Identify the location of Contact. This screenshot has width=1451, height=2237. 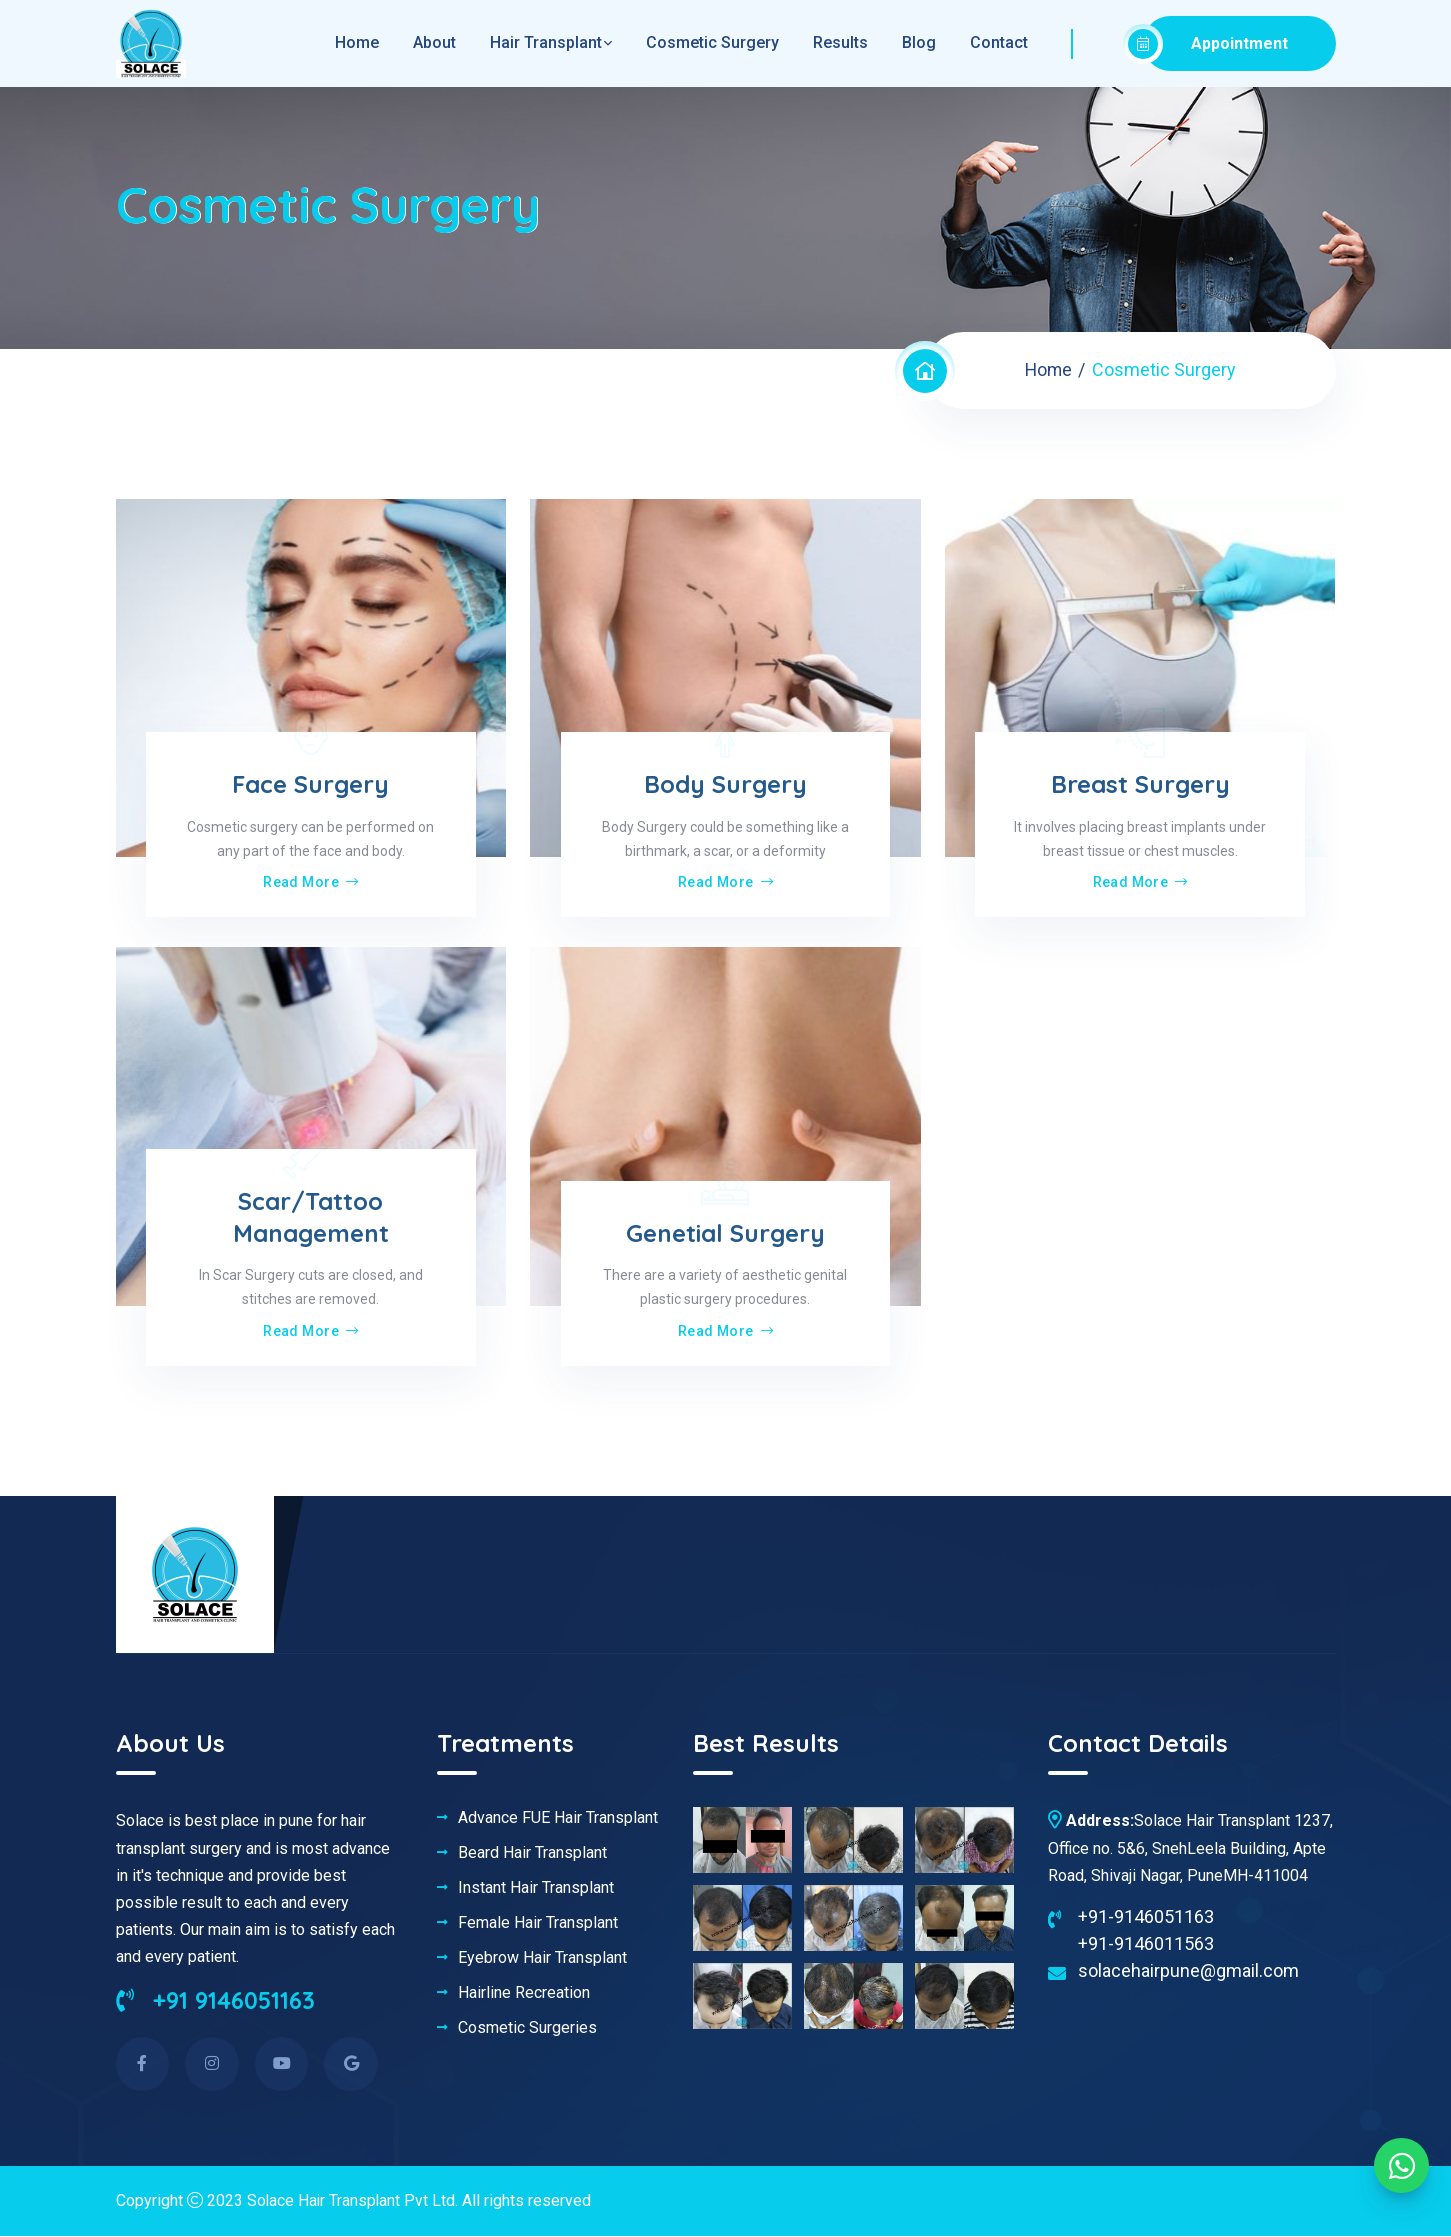
(999, 42).